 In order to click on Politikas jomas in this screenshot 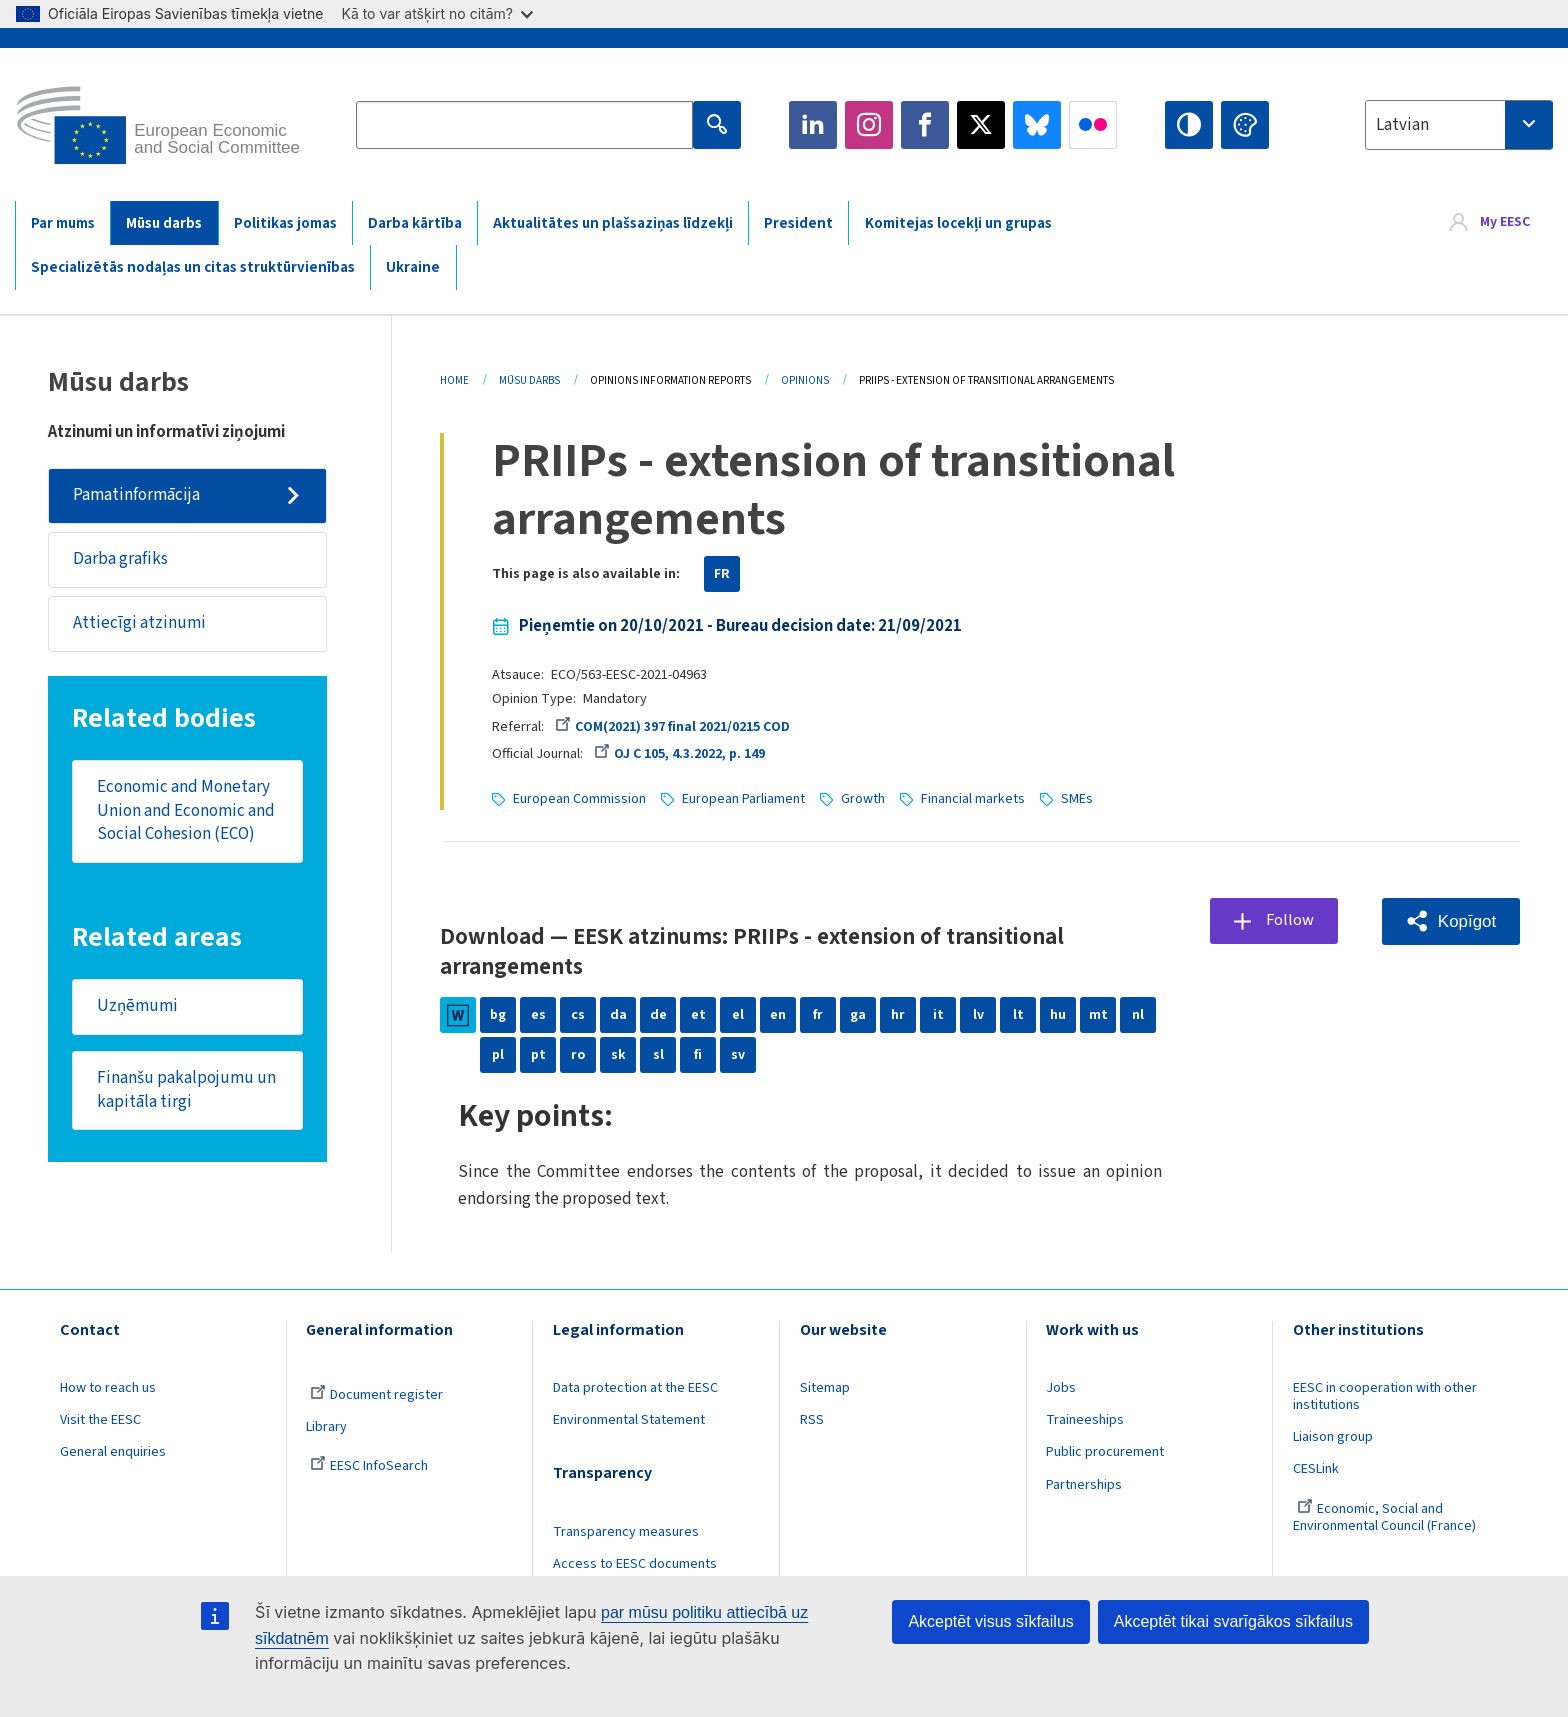, I will do `click(285, 223)`.